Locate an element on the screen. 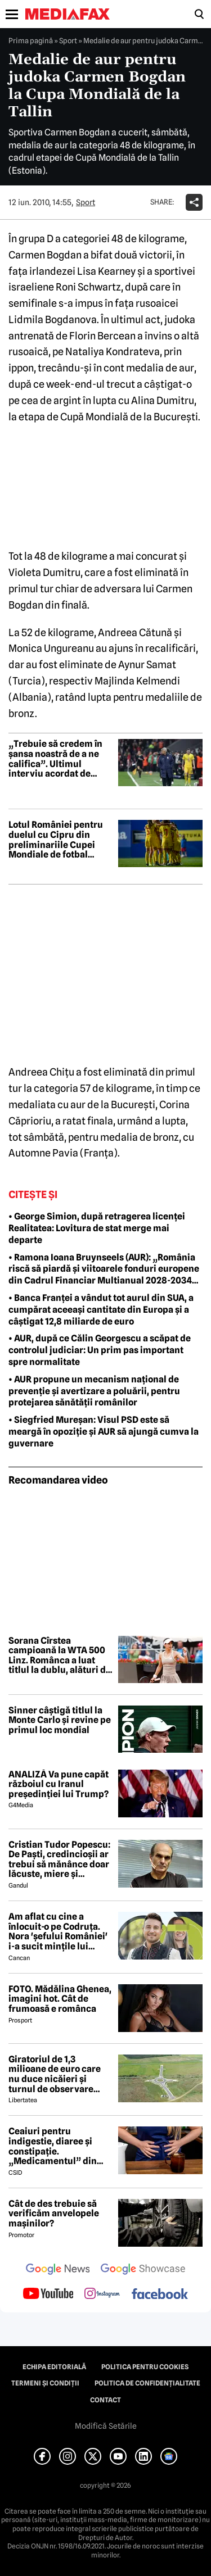  Echipa editorială is located at coordinates (54, 2367).